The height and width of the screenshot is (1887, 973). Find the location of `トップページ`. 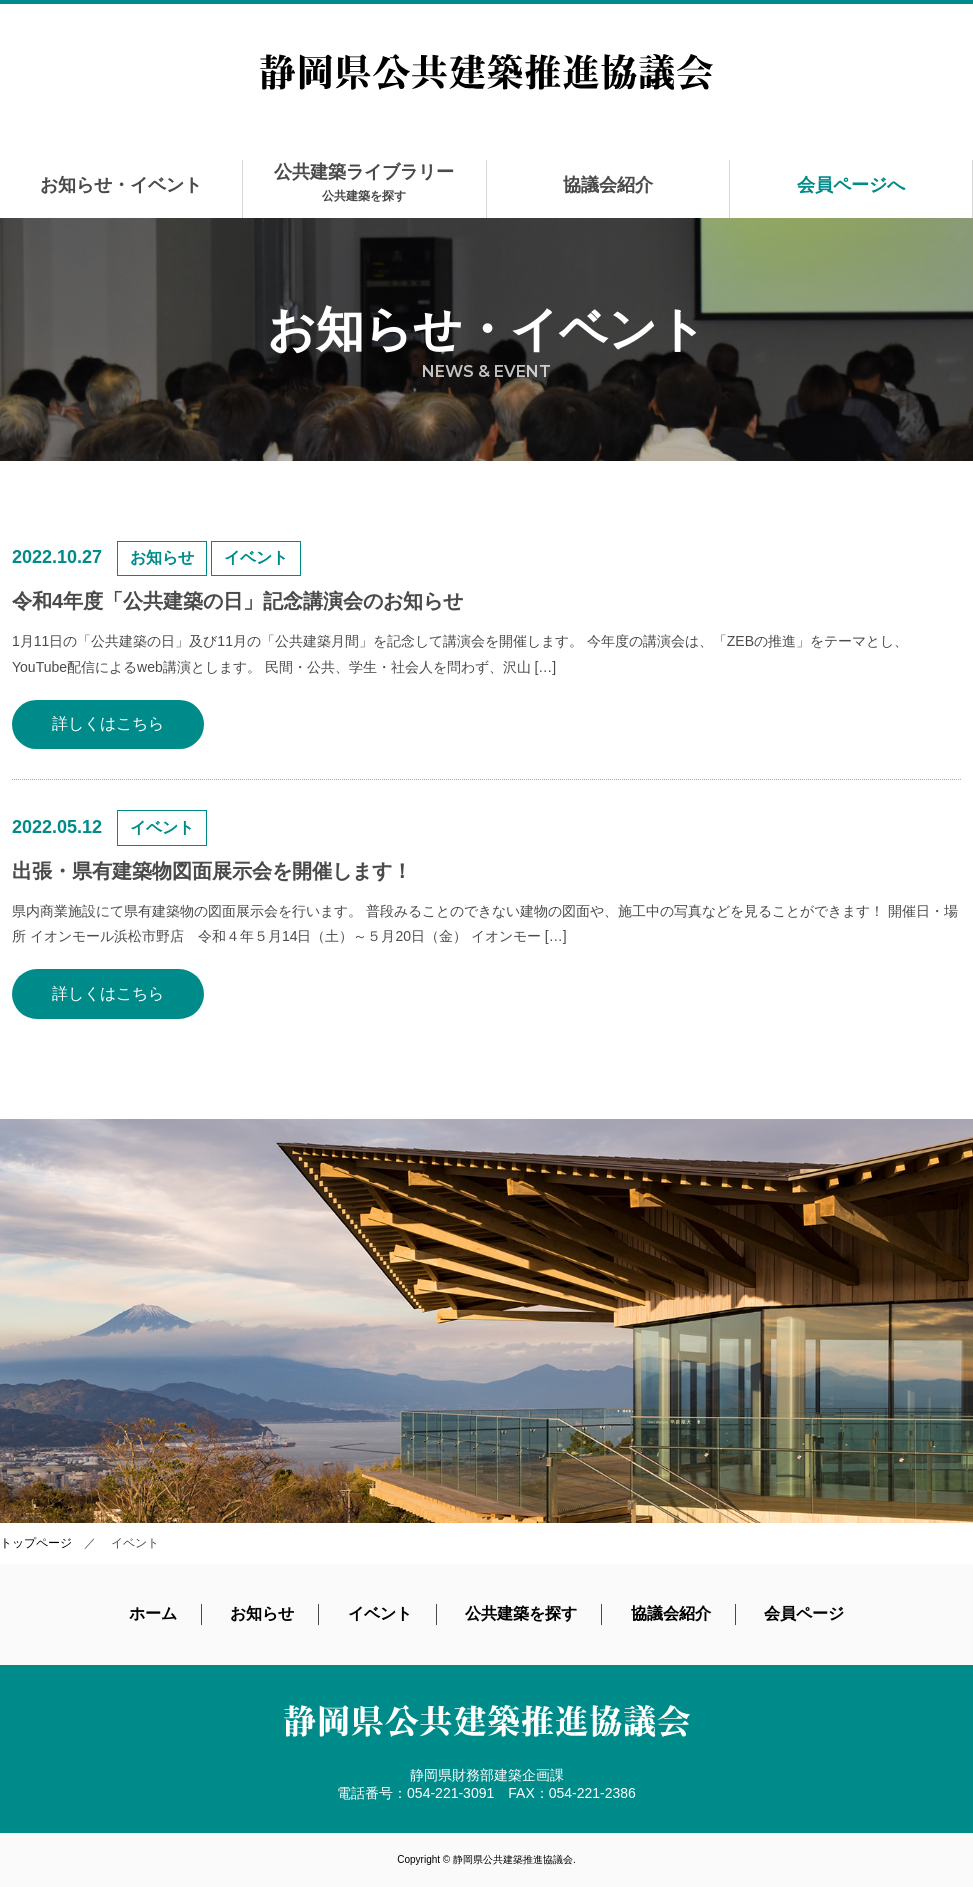

トップページ is located at coordinates (36, 1543).